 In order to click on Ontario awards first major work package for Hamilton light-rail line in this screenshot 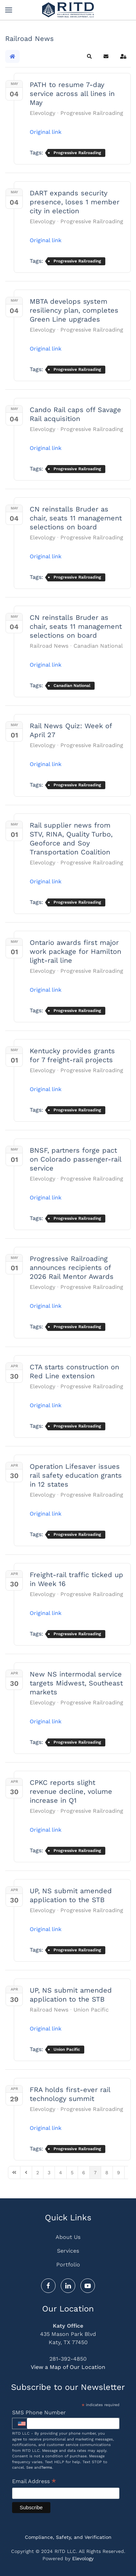, I will do `click(75, 951)`.